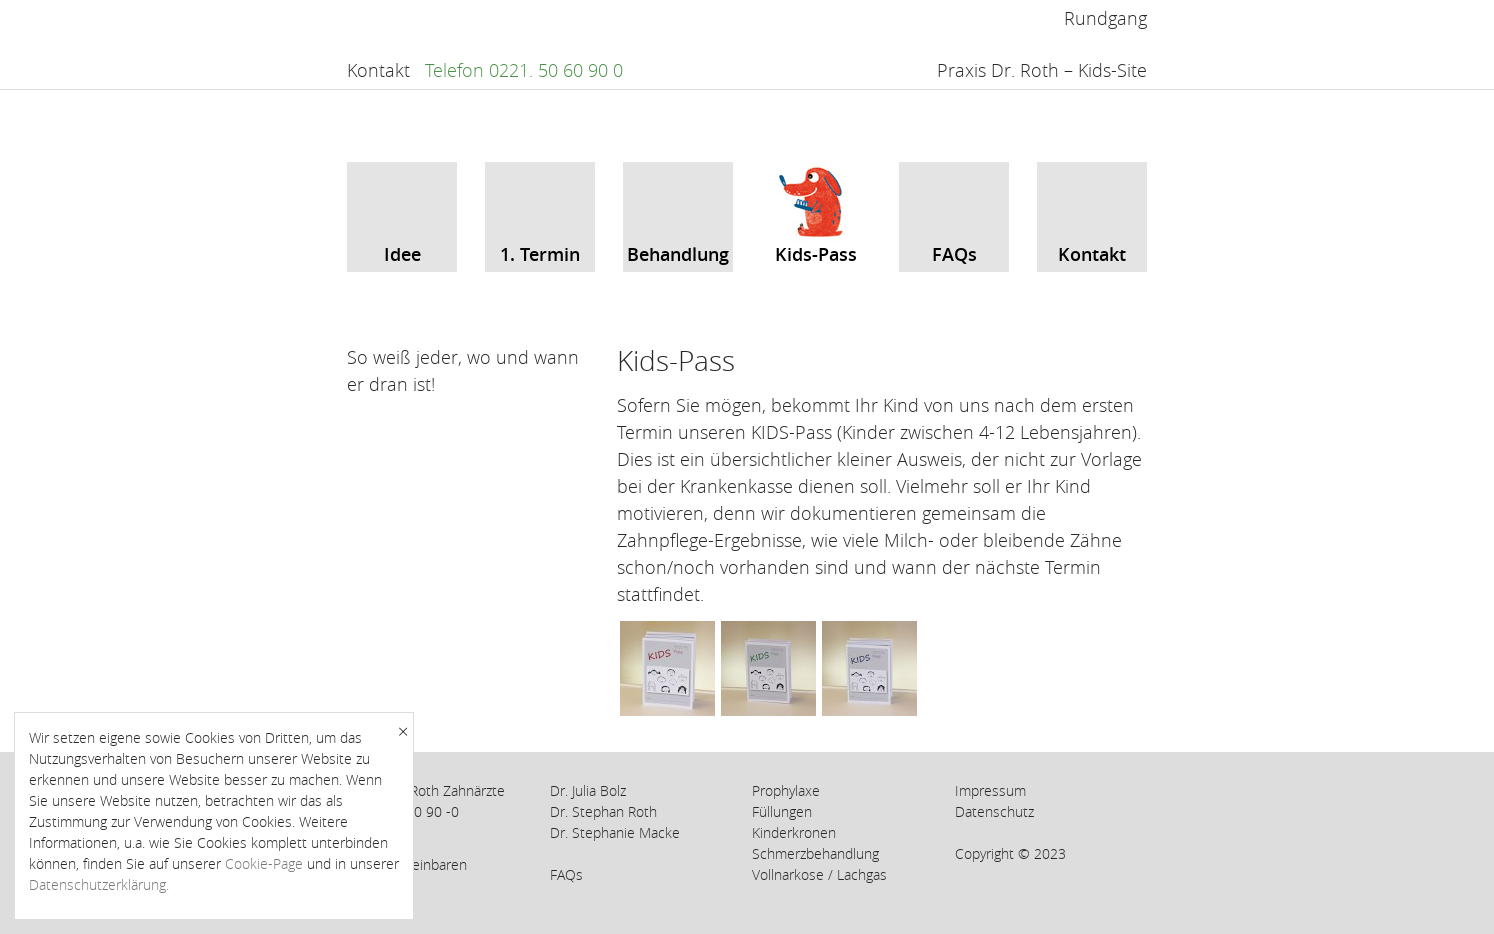 The height and width of the screenshot is (934, 1494). What do you see at coordinates (264, 863) in the screenshot?
I see `Cookie-Page` at bounding box center [264, 863].